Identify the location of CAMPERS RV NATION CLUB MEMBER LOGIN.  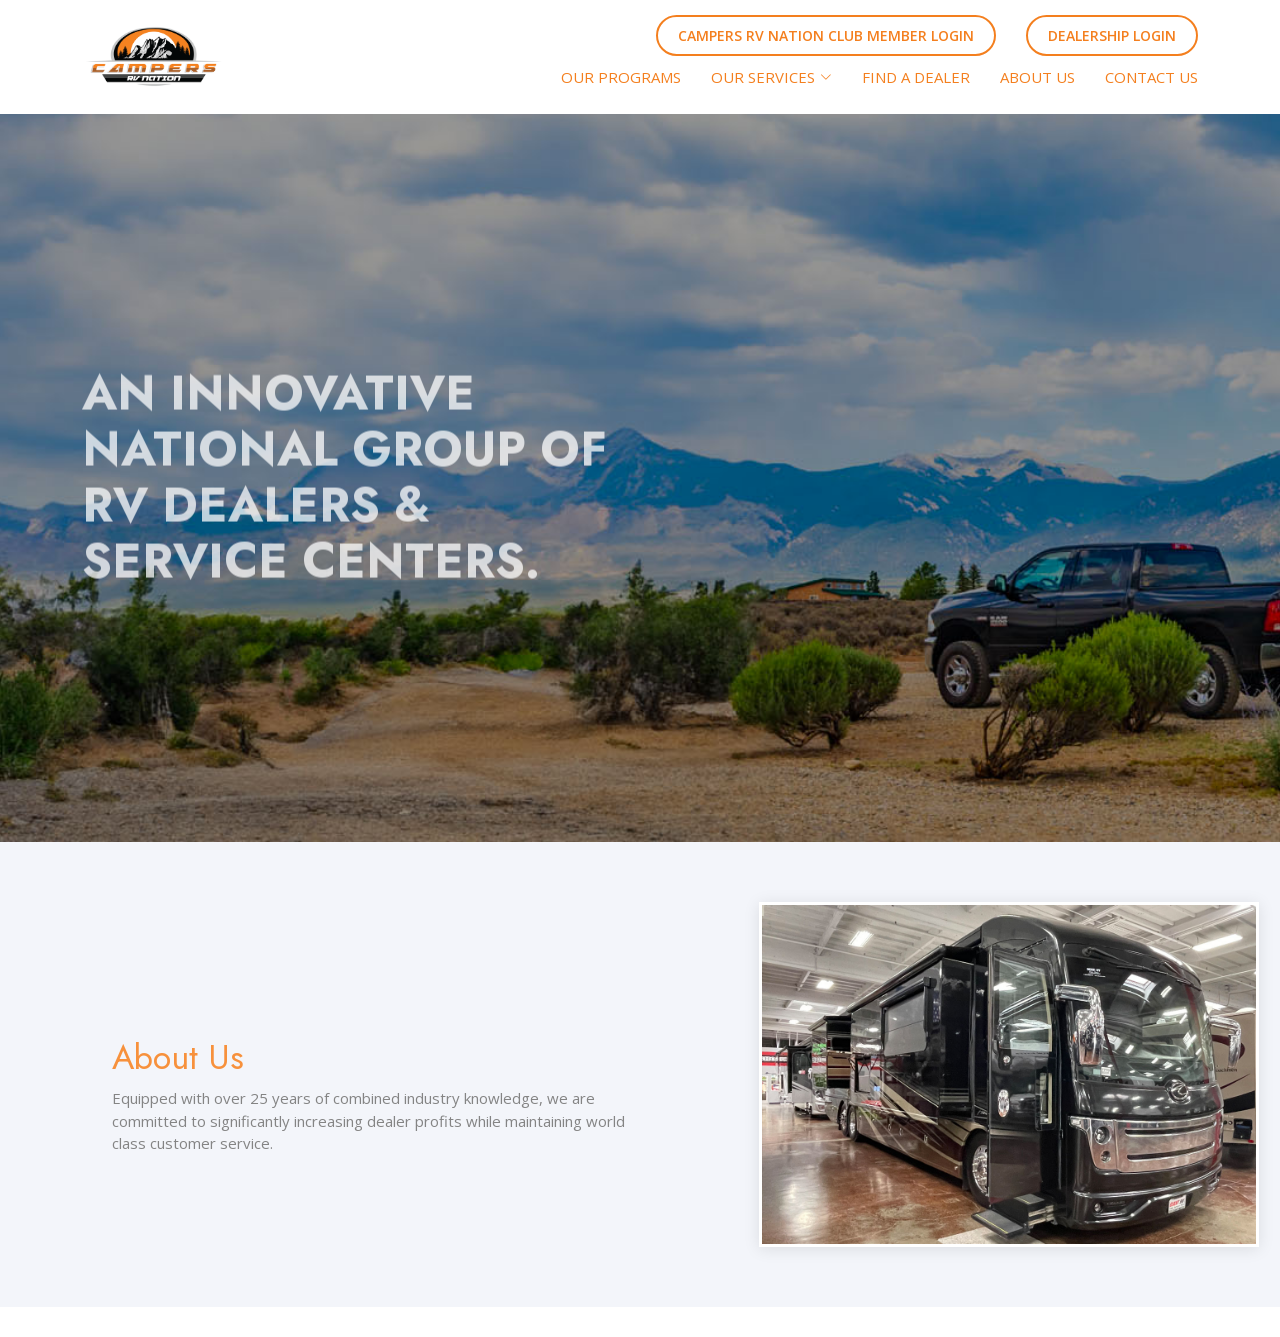
(826, 35).